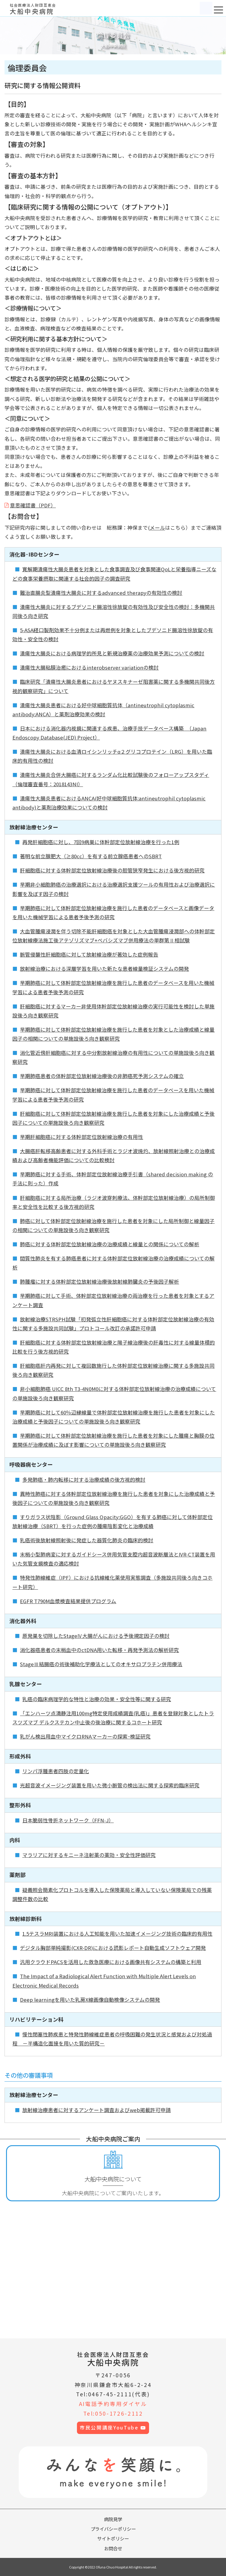 This screenshot has height=2576, width=226. Describe the element at coordinates (90, 1999) in the screenshot. I see `Deep learningを用いた乳房X線画像自動検像システムの開発` at that location.